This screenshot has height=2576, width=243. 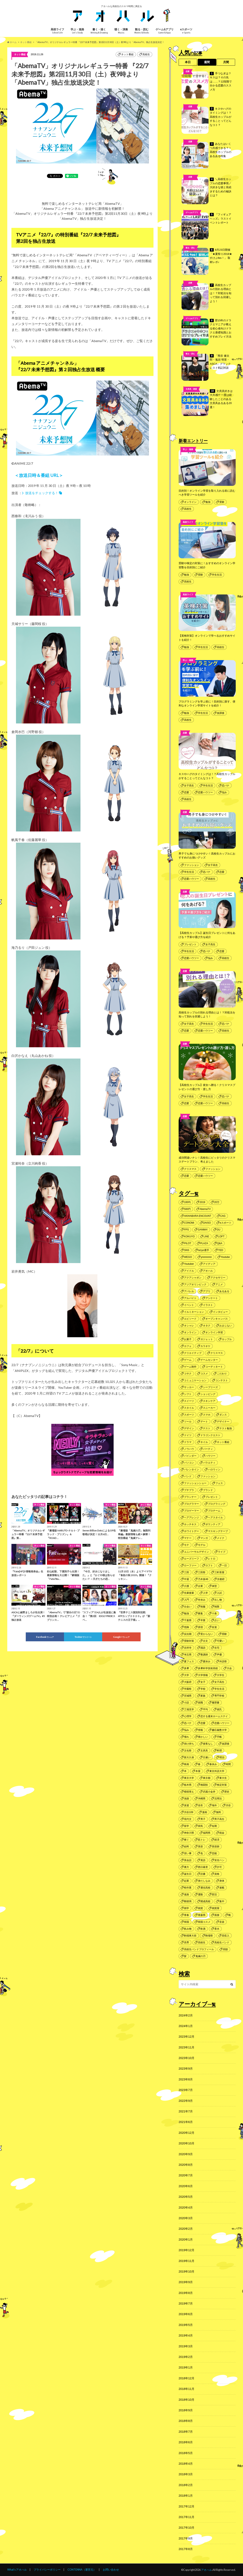 What do you see at coordinates (17, 2569) in the screenshot?
I see `What’s アオハル` at bounding box center [17, 2569].